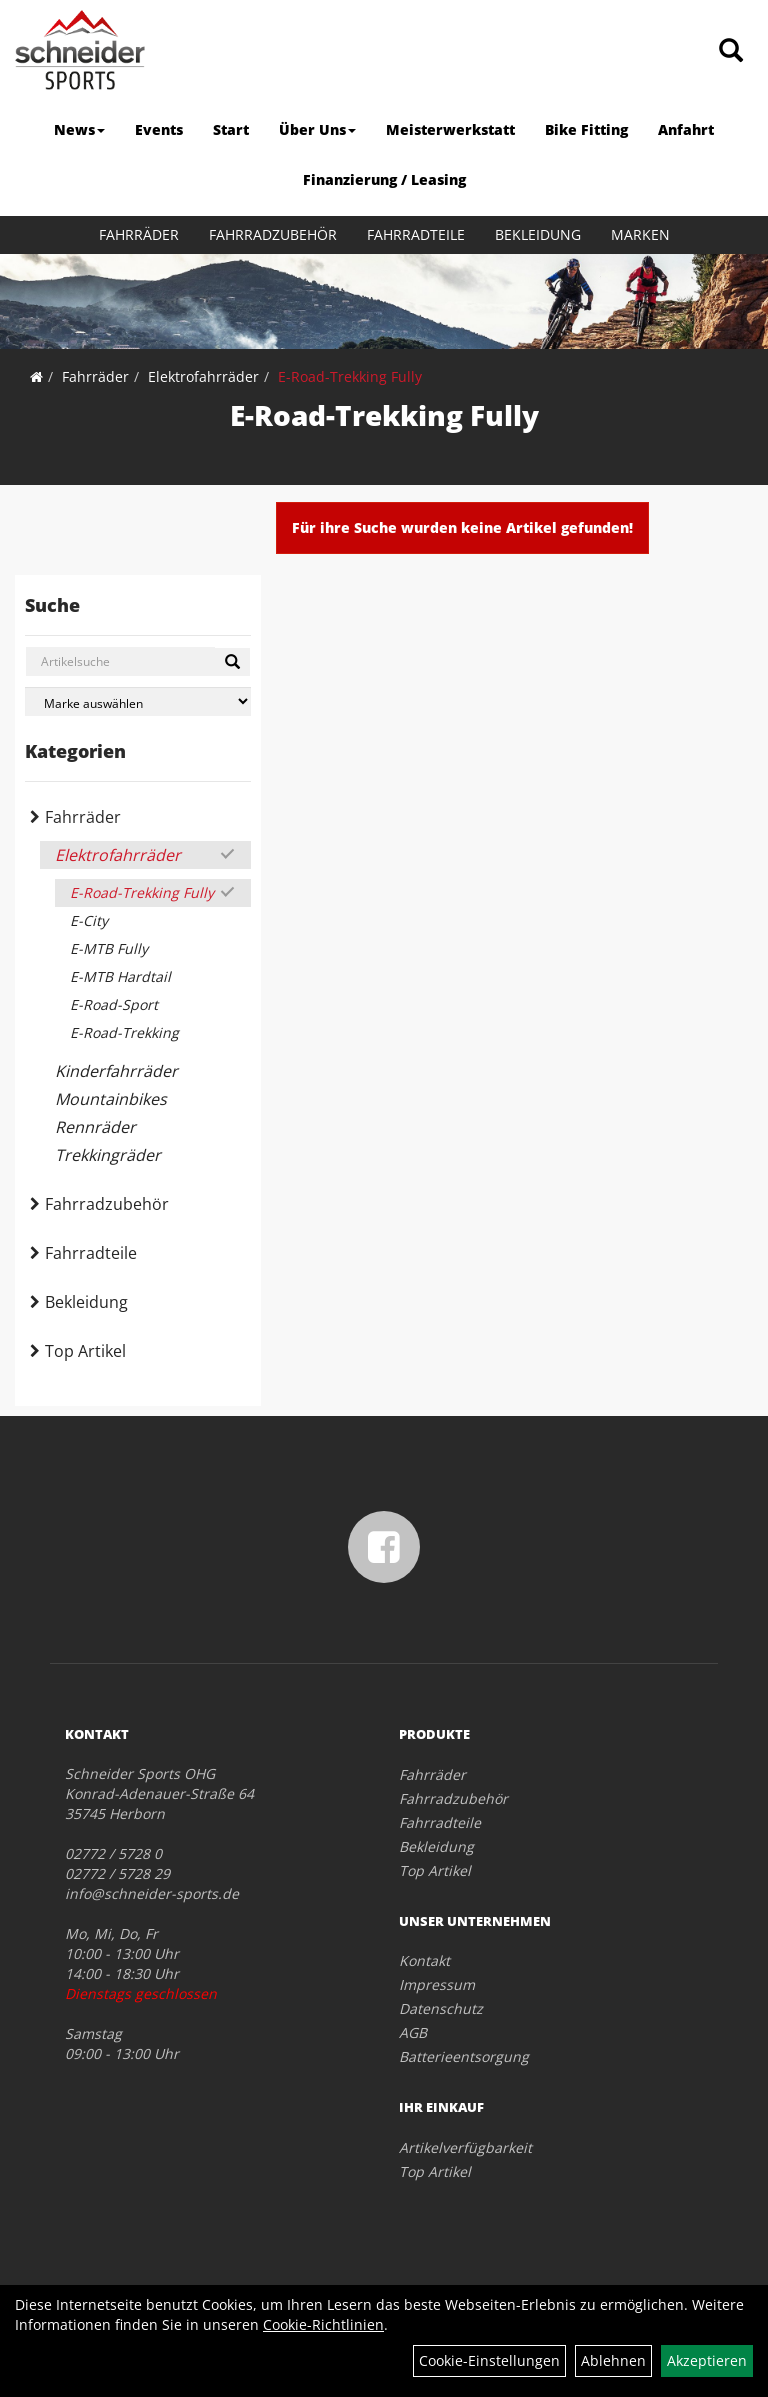 This screenshot has width=768, height=2397. What do you see at coordinates (95, 1127) in the screenshot?
I see `Rennräder` at bounding box center [95, 1127].